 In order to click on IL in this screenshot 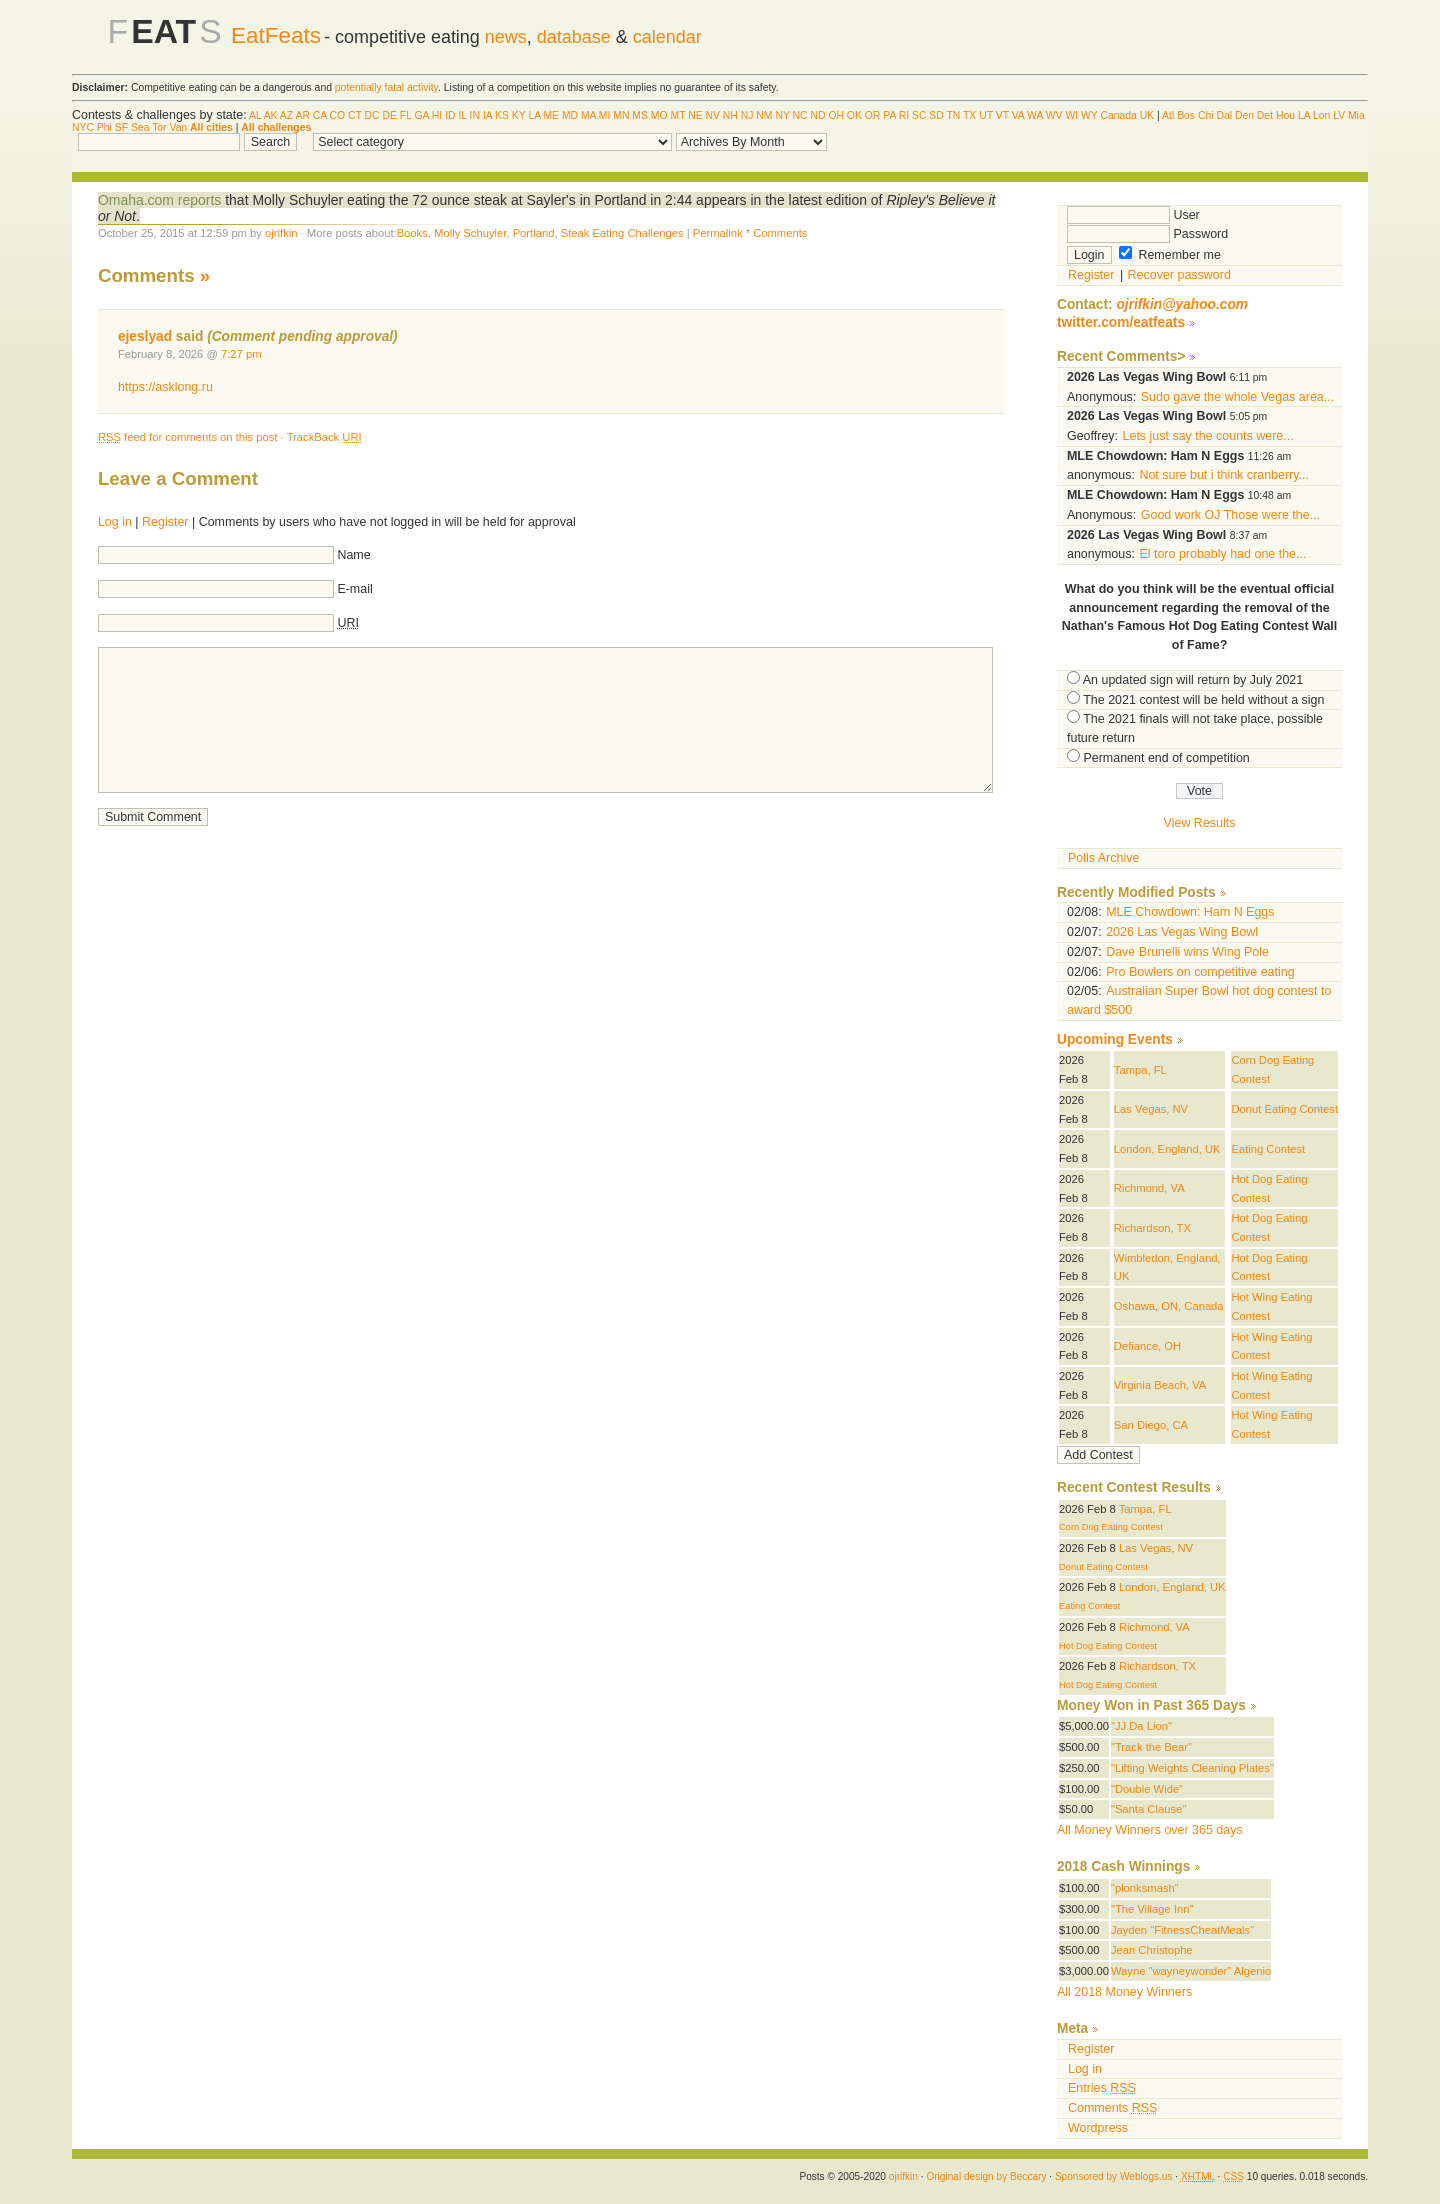, I will do `click(462, 115)`.